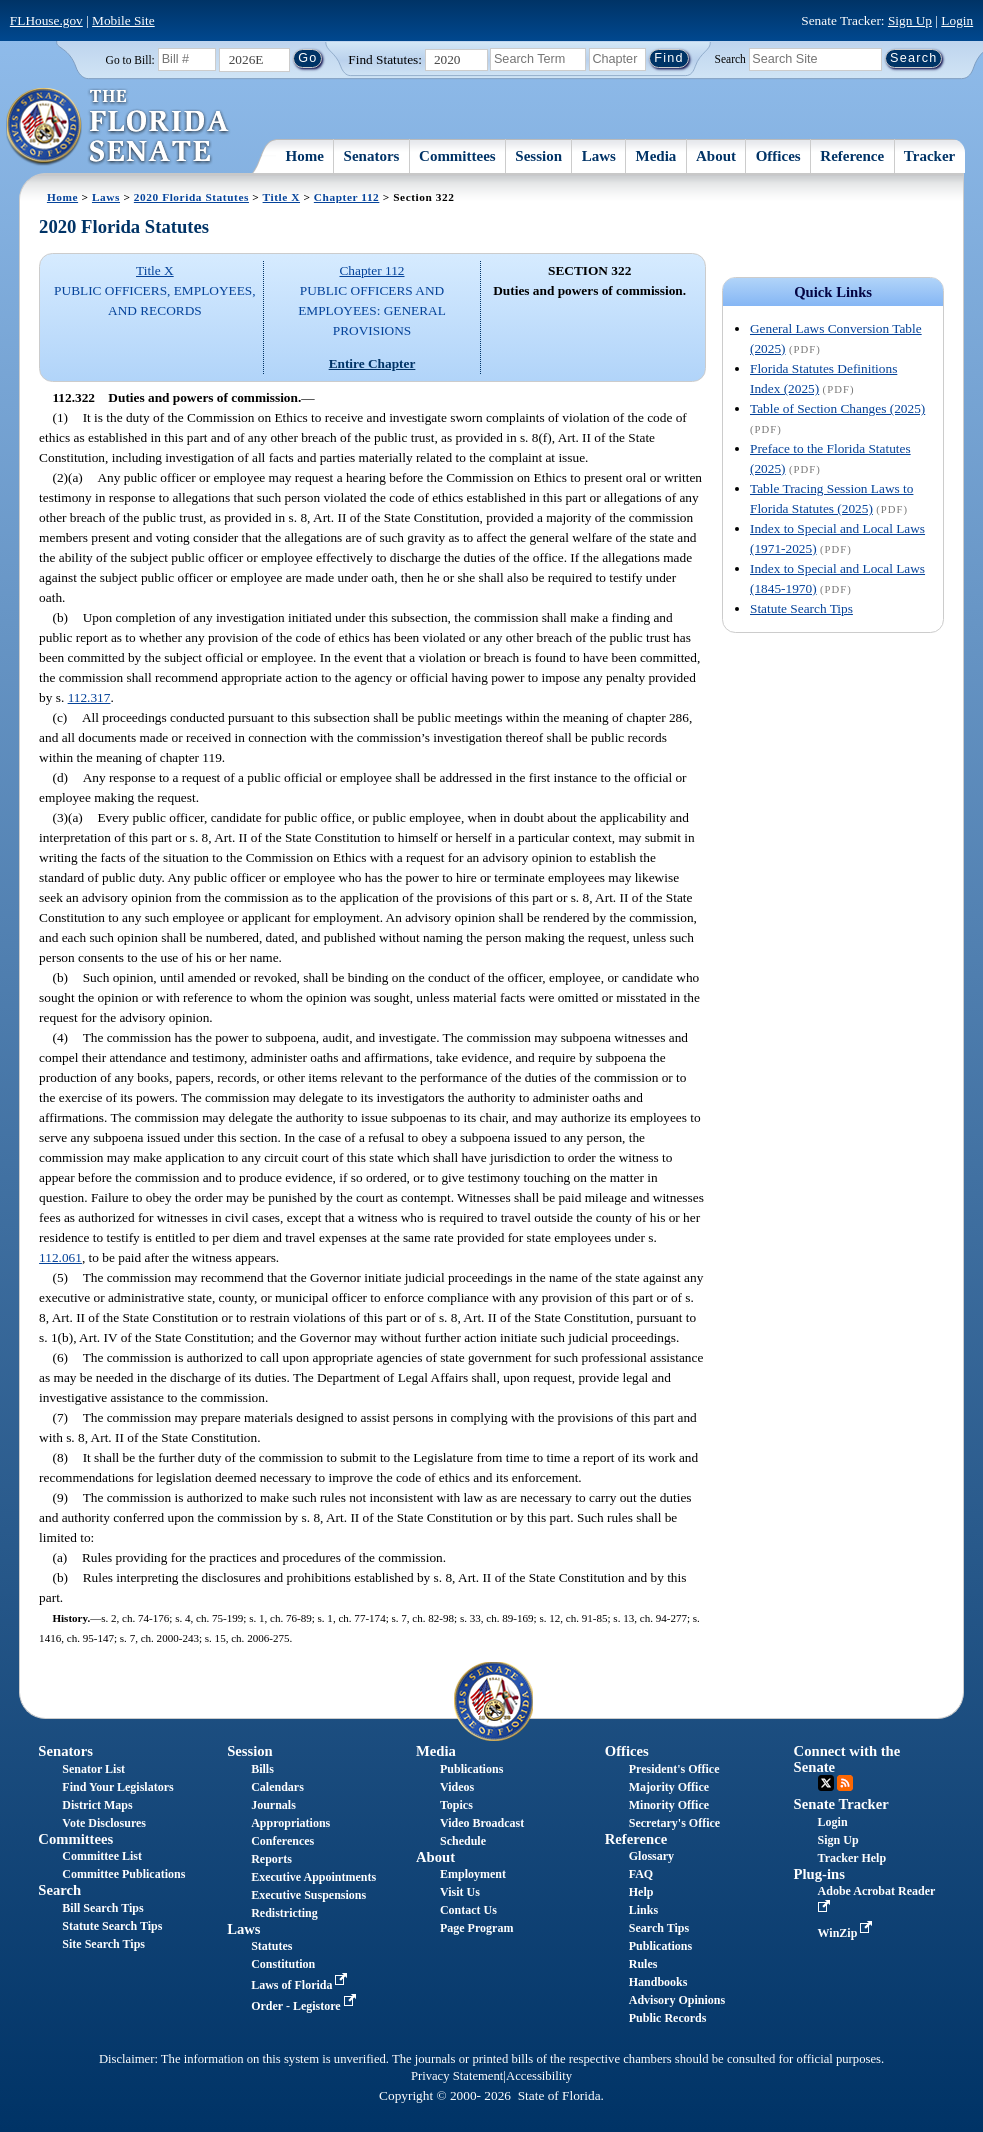  What do you see at coordinates (117, 1787) in the screenshot?
I see `Find Your Legislators` at bounding box center [117, 1787].